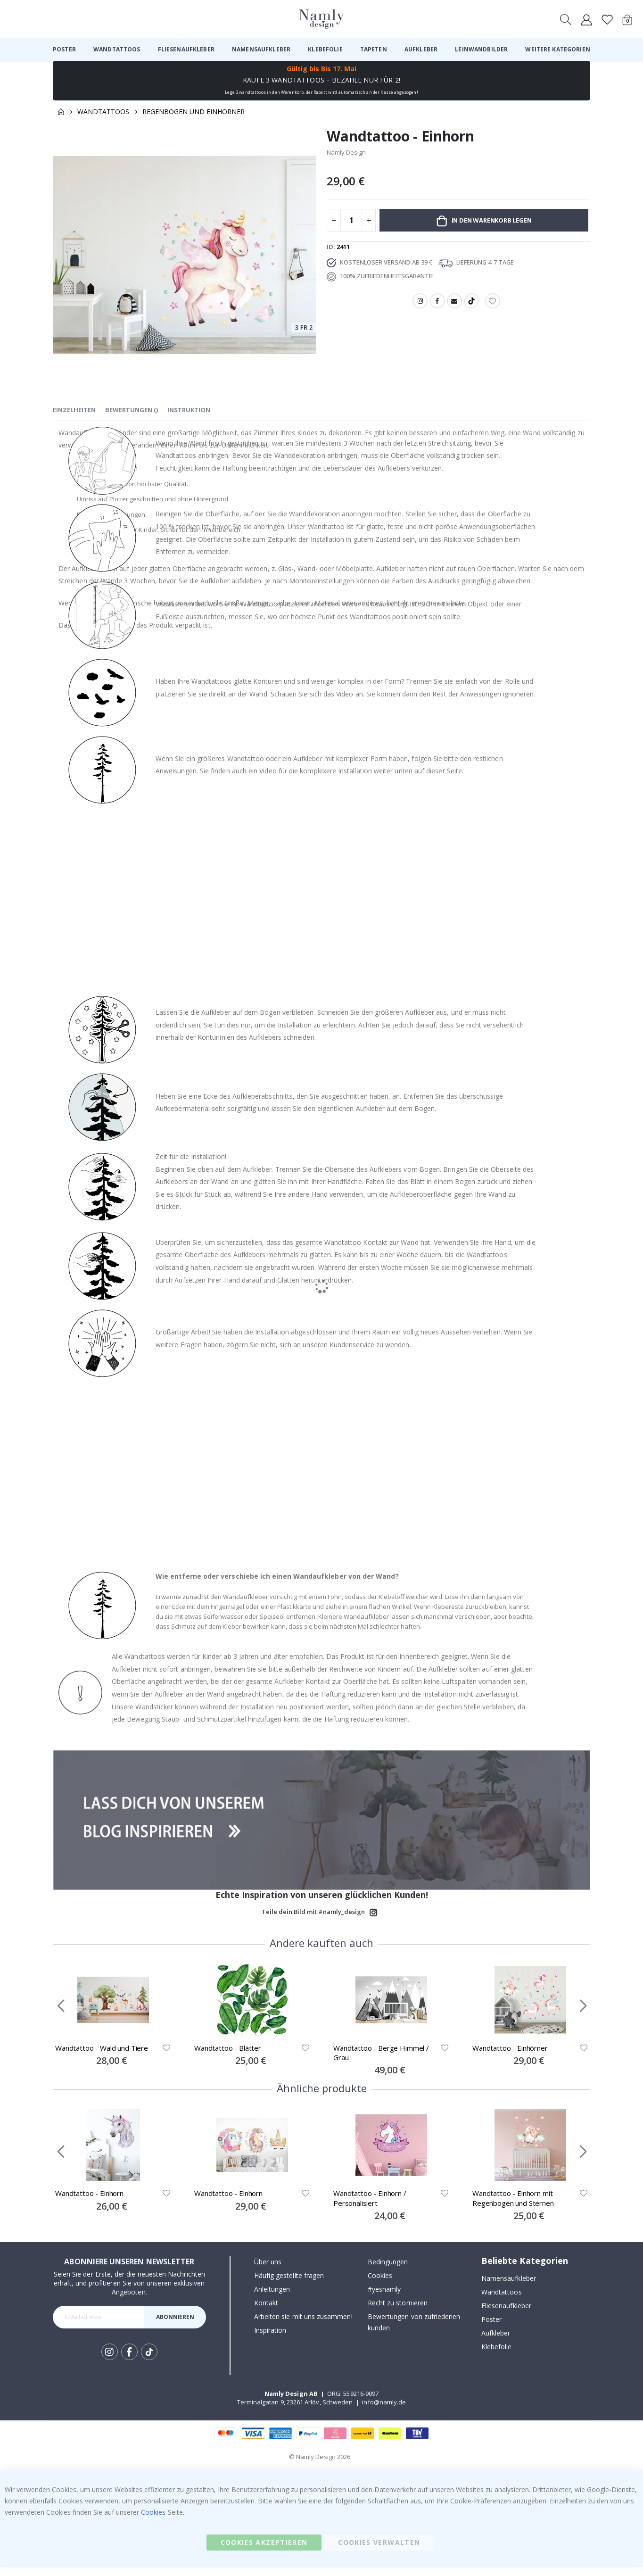  Describe the element at coordinates (64, 49) in the screenshot. I see `[menuitem]` at that location.